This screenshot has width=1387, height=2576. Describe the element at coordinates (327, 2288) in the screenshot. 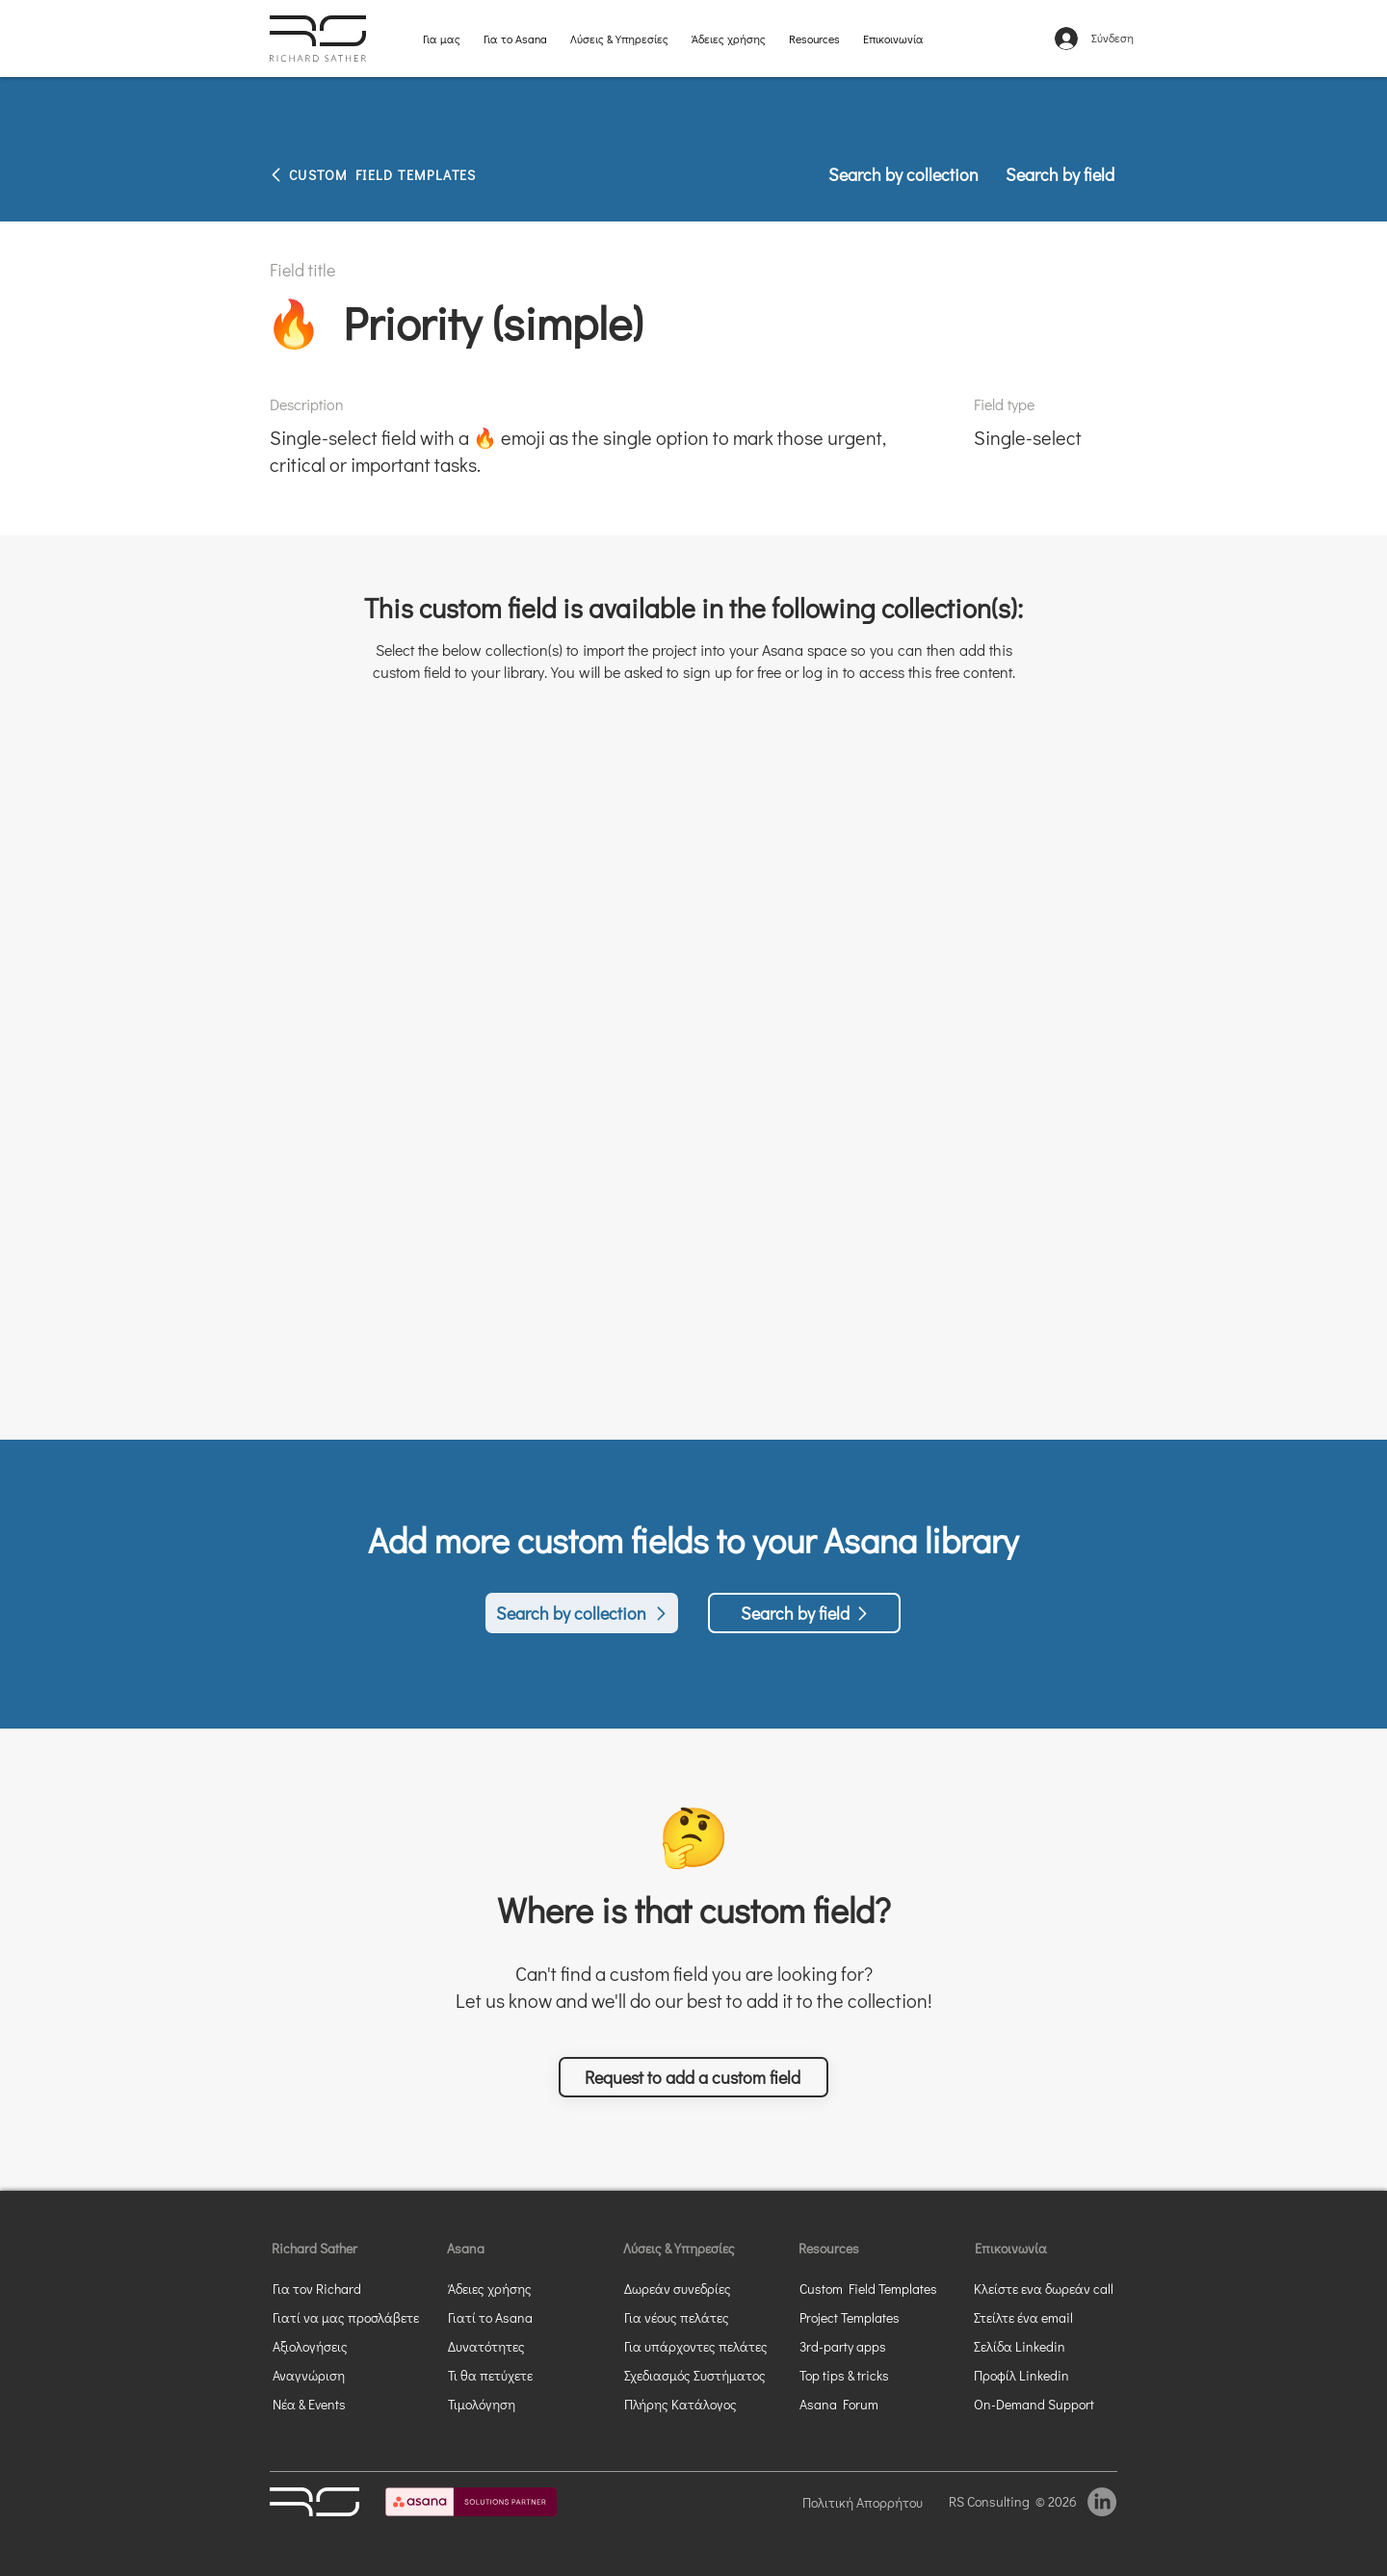

I see `[Για τον Richard]` at that location.